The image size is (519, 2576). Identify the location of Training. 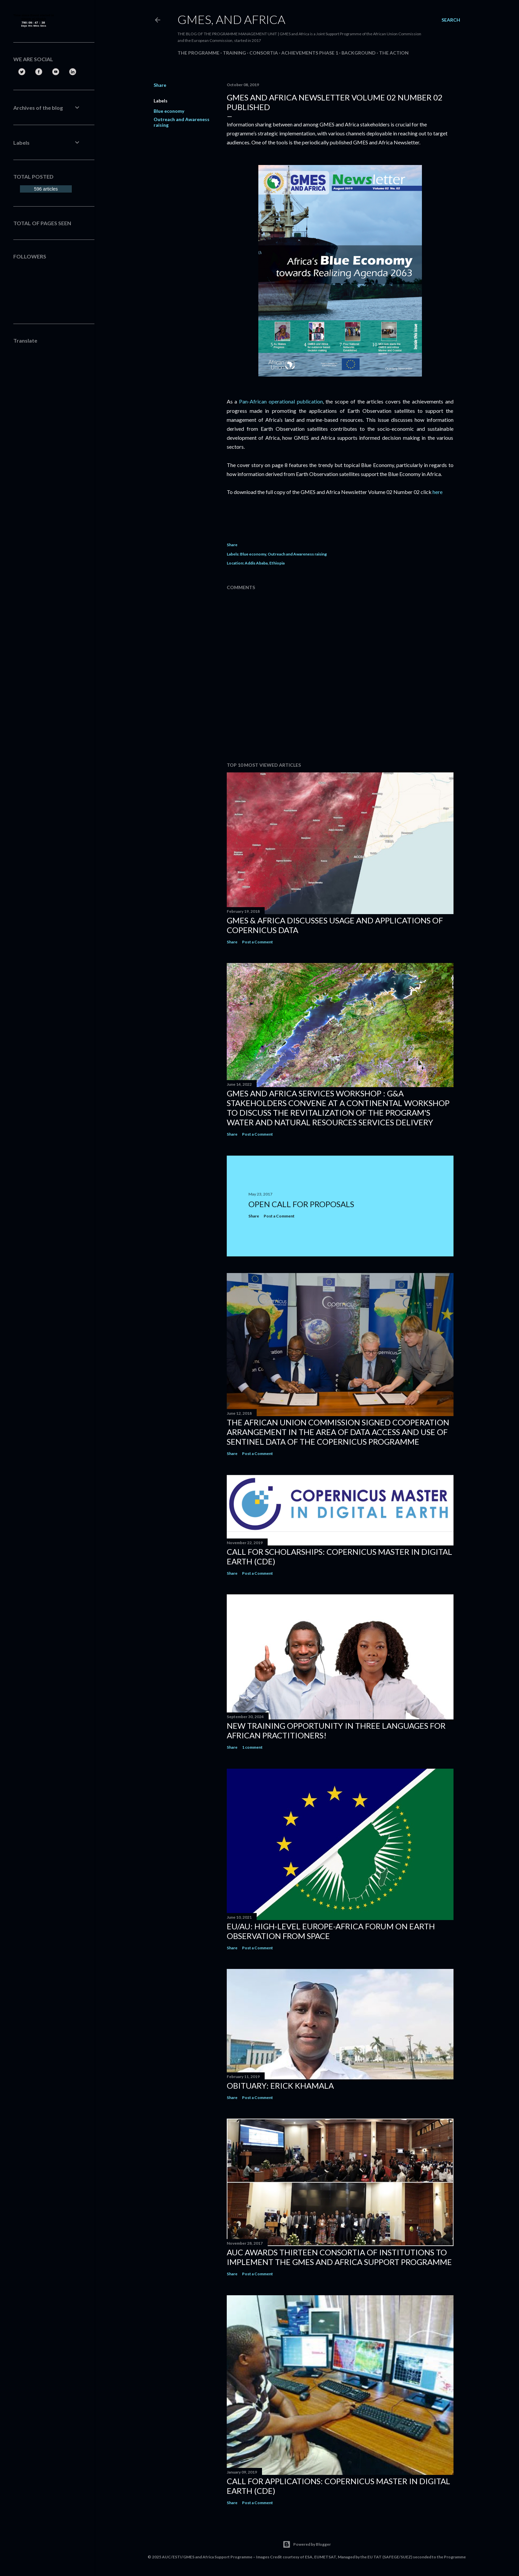
(234, 53).